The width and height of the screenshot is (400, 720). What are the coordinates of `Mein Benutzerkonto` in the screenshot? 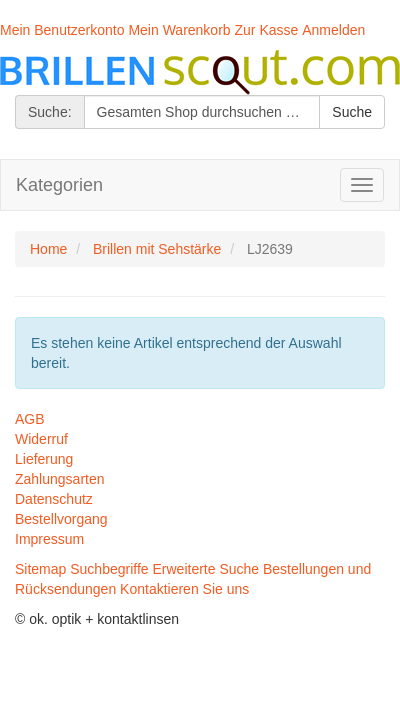 It's located at (62, 30).